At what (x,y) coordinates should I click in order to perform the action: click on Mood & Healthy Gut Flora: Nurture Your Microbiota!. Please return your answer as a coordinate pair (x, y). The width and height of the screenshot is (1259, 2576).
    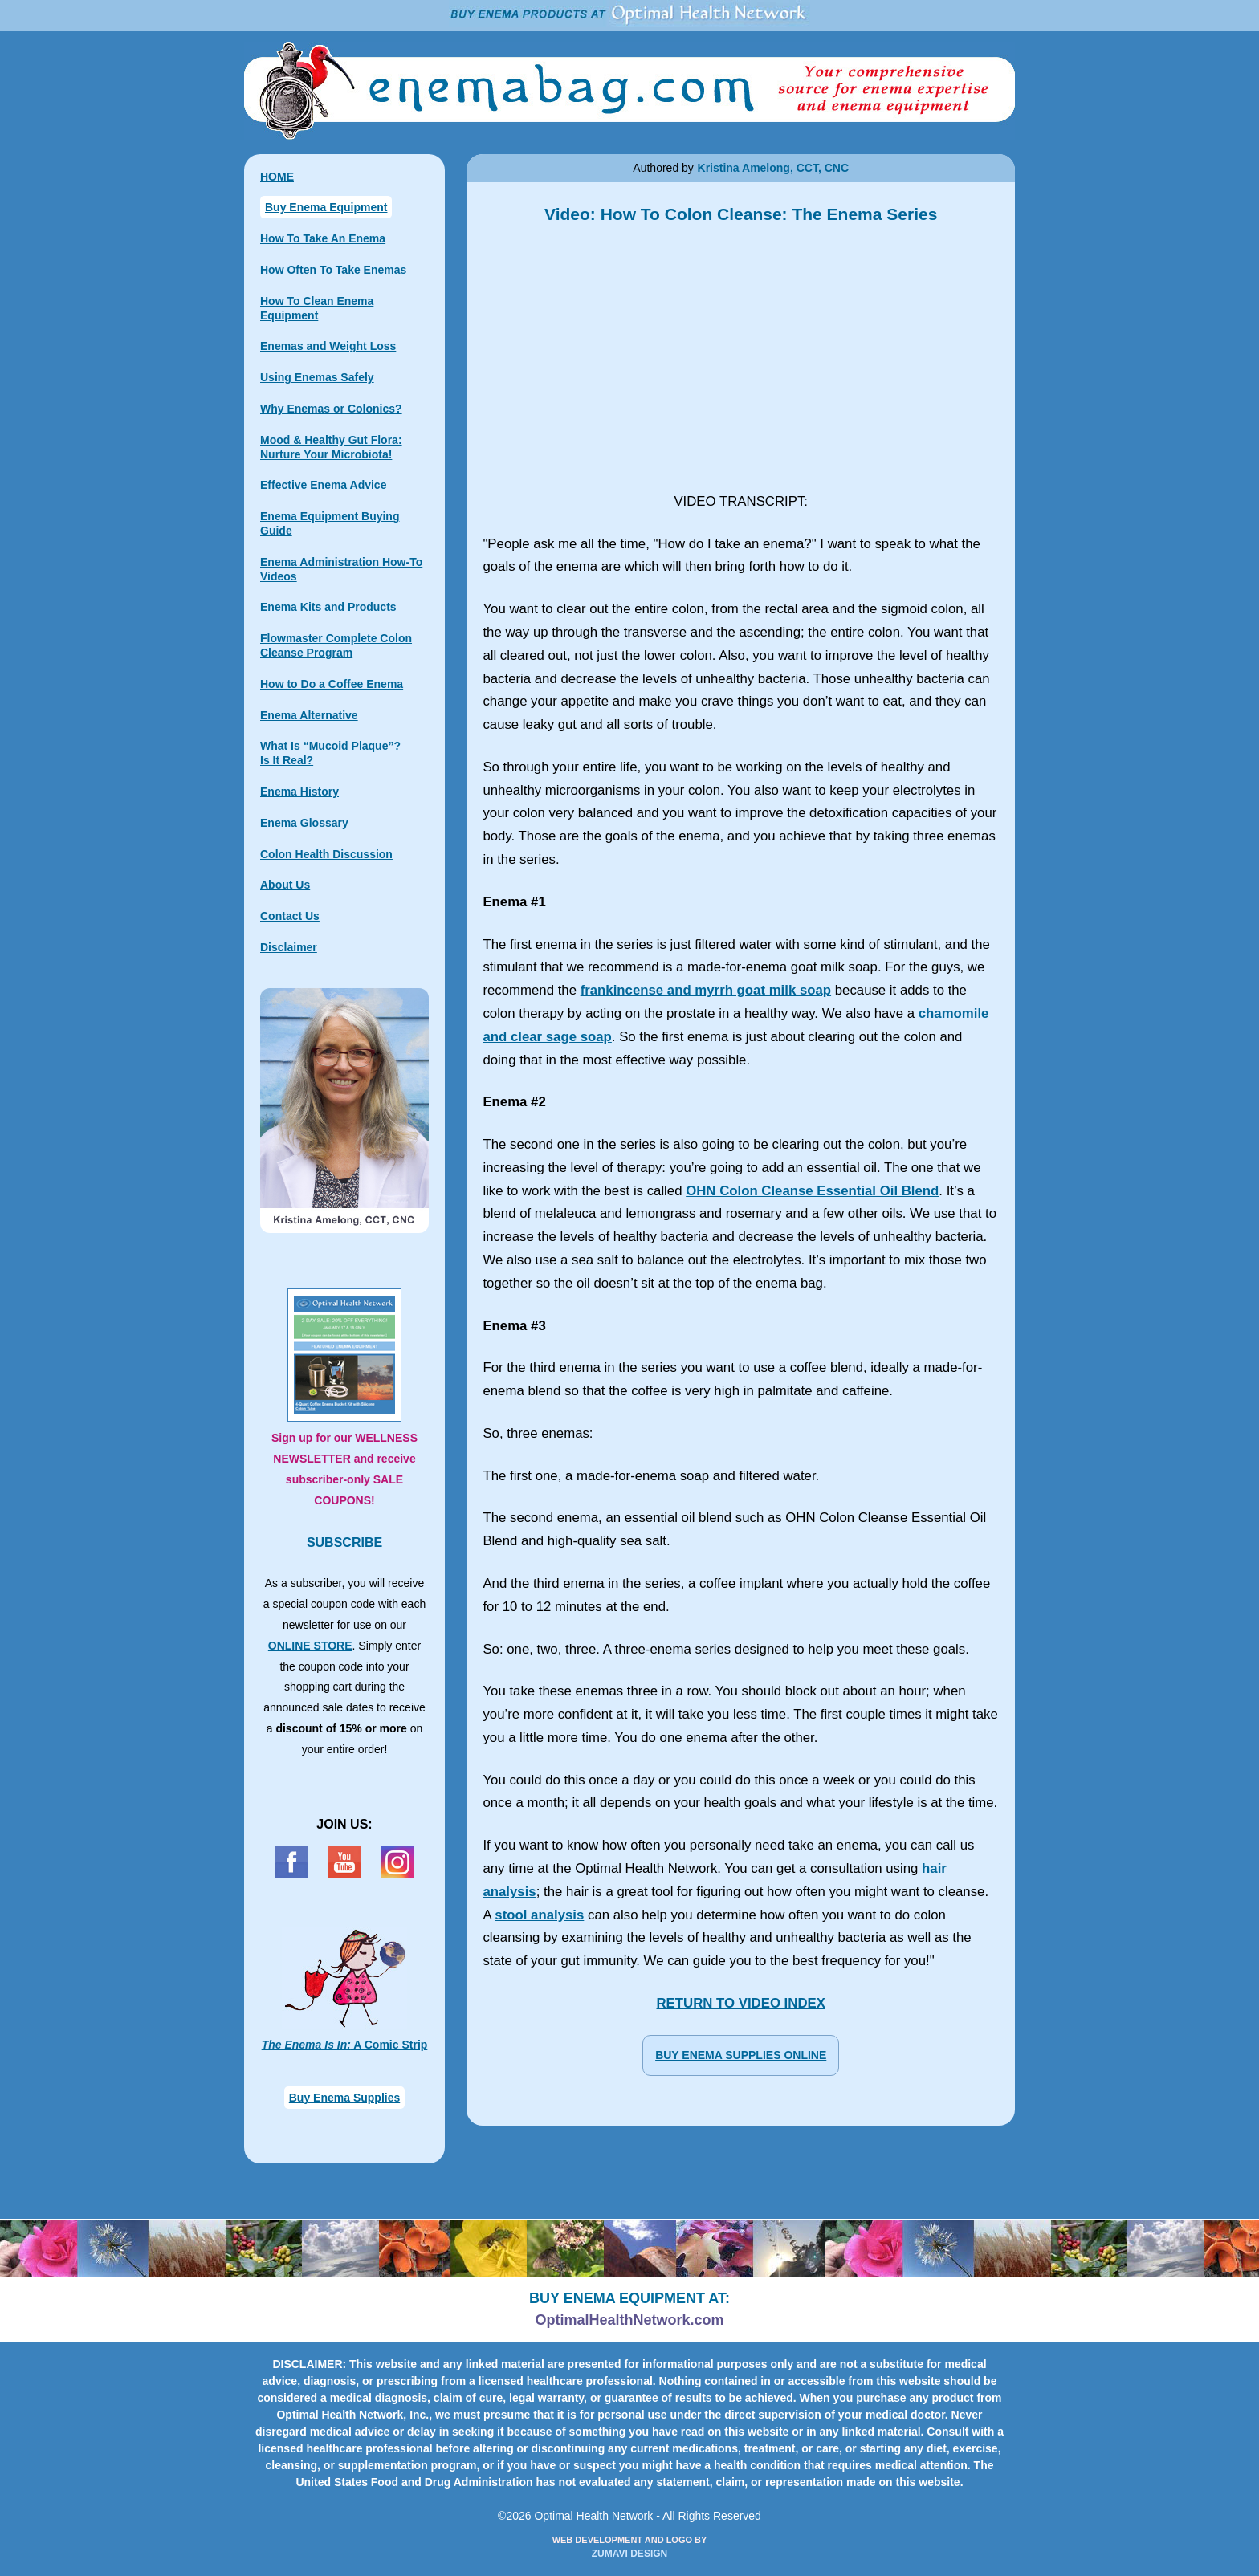
    Looking at the image, I should click on (331, 447).